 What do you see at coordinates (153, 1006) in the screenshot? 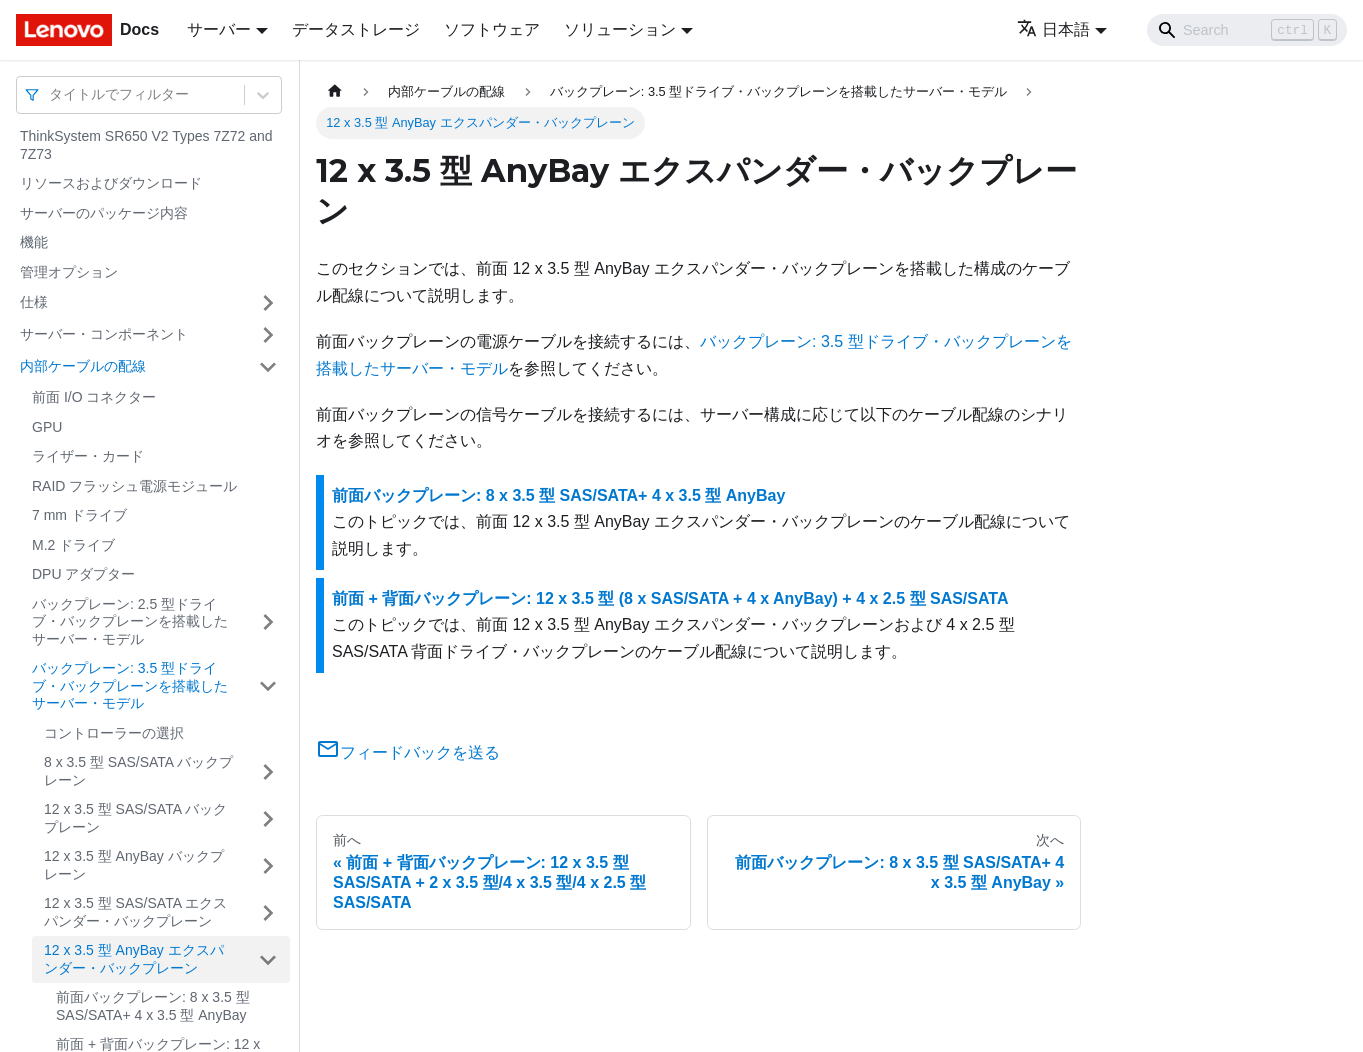
I see `前面バックプレーン: 8 x 3.5 型 SAS/SATA+ 4 x 3.5 型 AnyBay` at bounding box center [153, 1006].